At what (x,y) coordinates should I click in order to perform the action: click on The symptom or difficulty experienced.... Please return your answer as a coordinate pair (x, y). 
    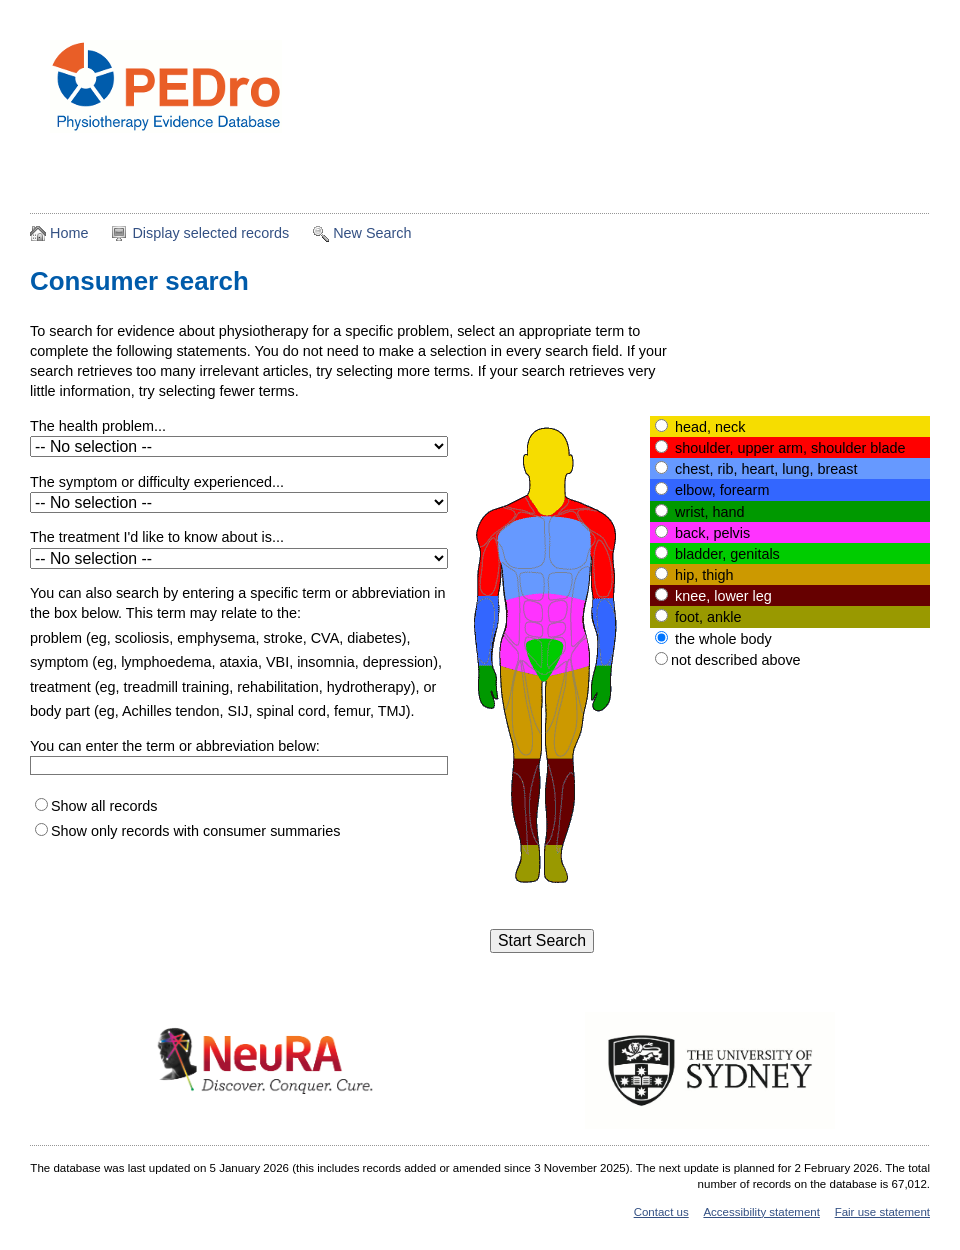
    Looking at the image, I should click on (157, 482).